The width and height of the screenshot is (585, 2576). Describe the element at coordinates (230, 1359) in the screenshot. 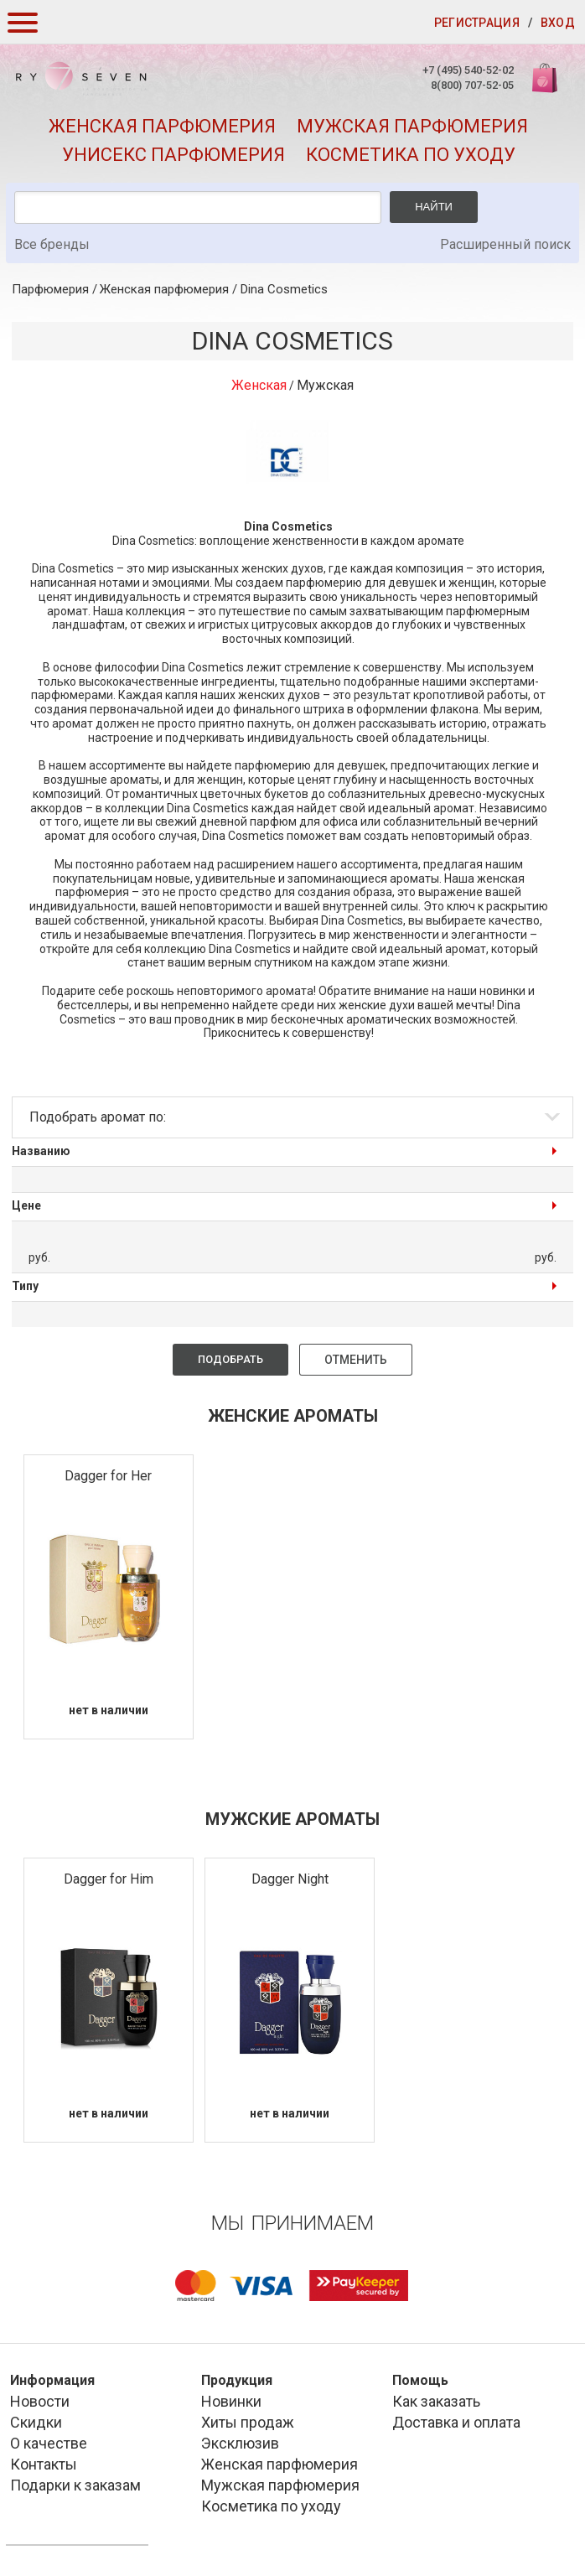

I see `Подобрать` at that location.